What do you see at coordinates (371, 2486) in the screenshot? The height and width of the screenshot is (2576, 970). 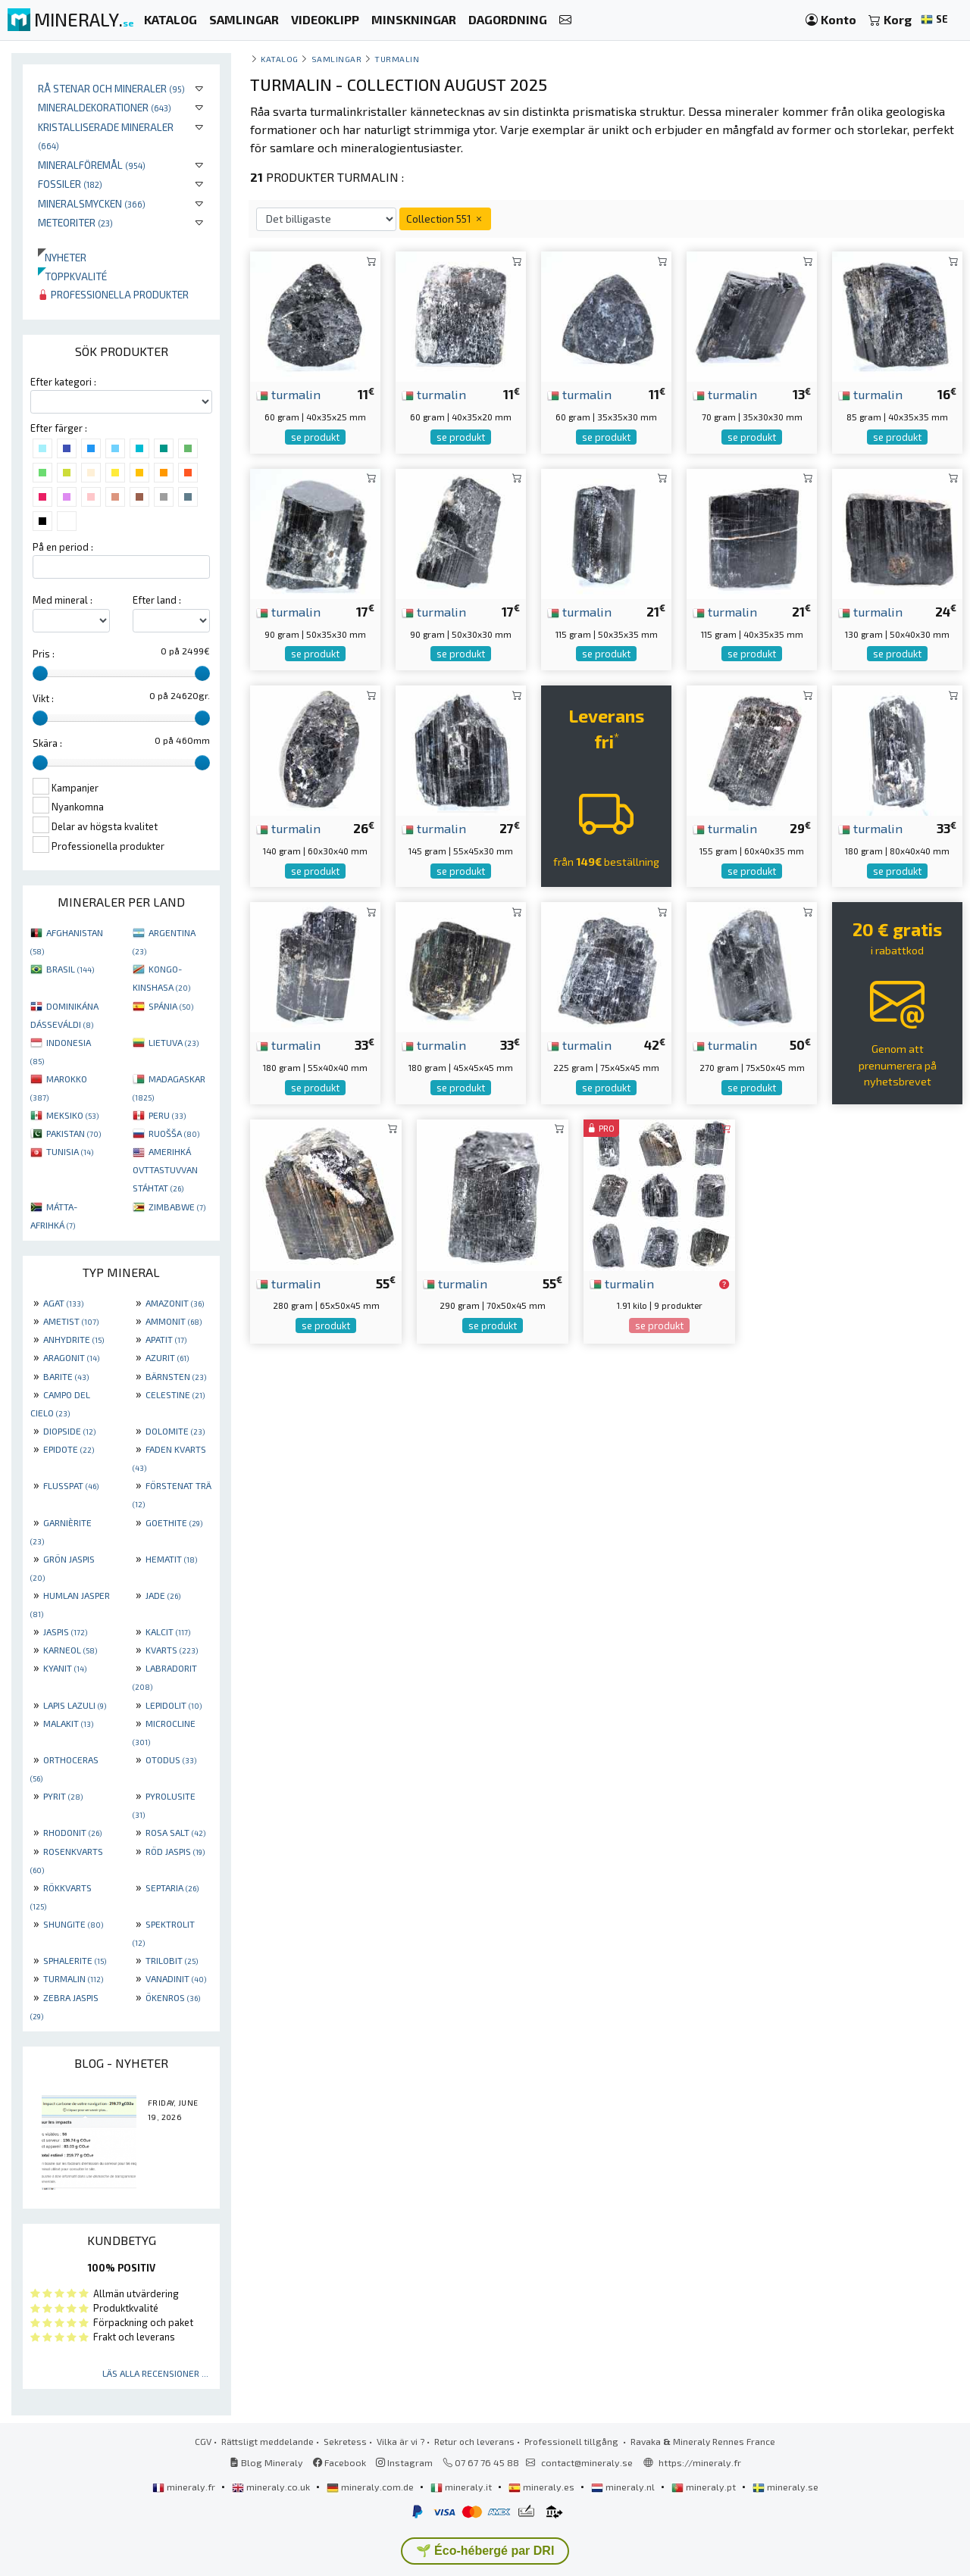 I see `mineraly.com.de` at bounding box center [371, 2486].